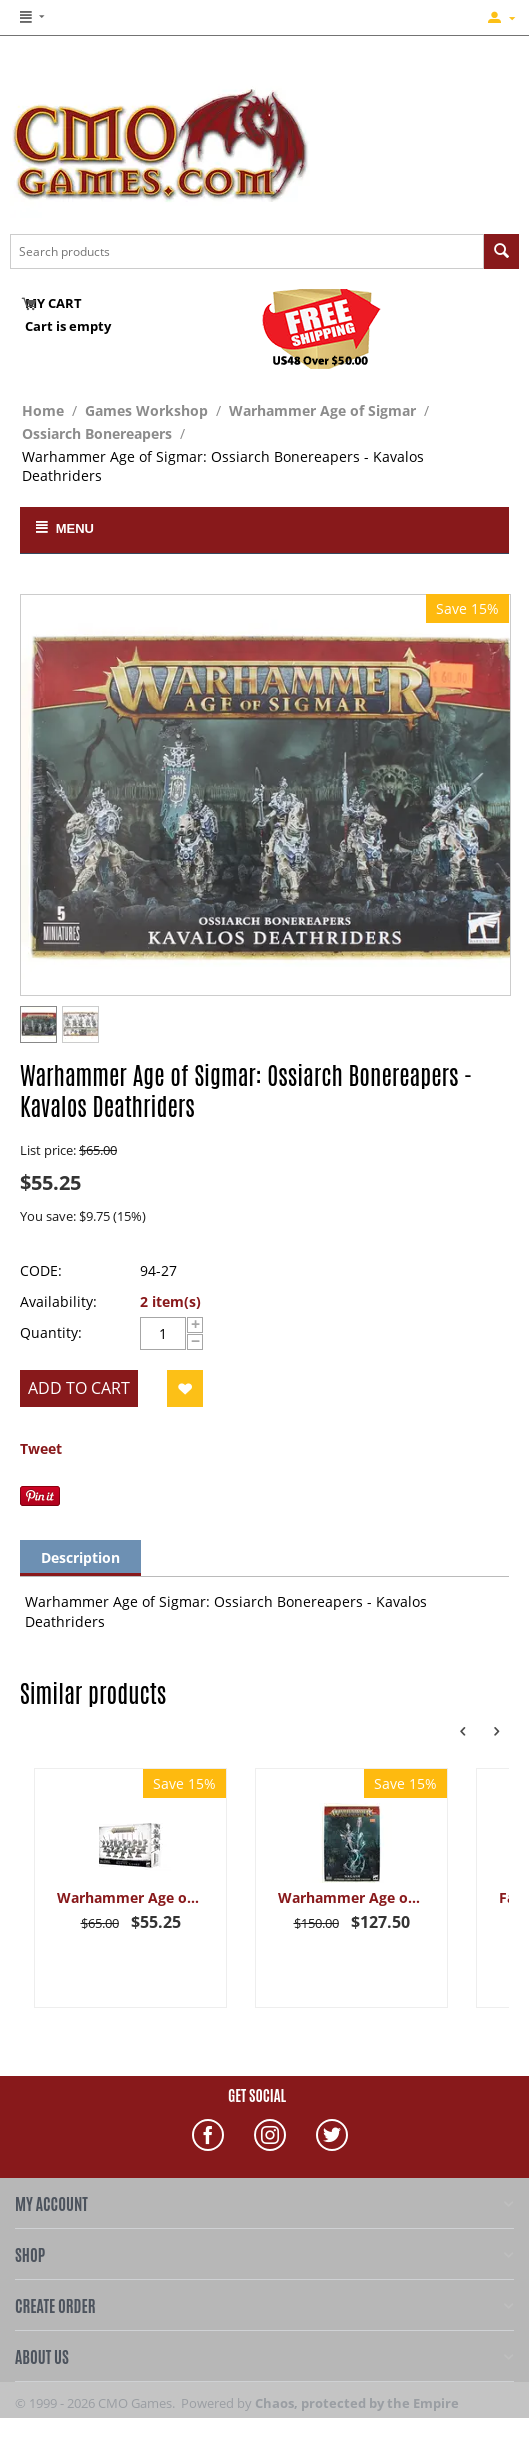 The image size is (529, 2458). What do you see at coordinates (146, 410) in the screenshot?
I see `Games Workshop` at bounding box center [146, 410].